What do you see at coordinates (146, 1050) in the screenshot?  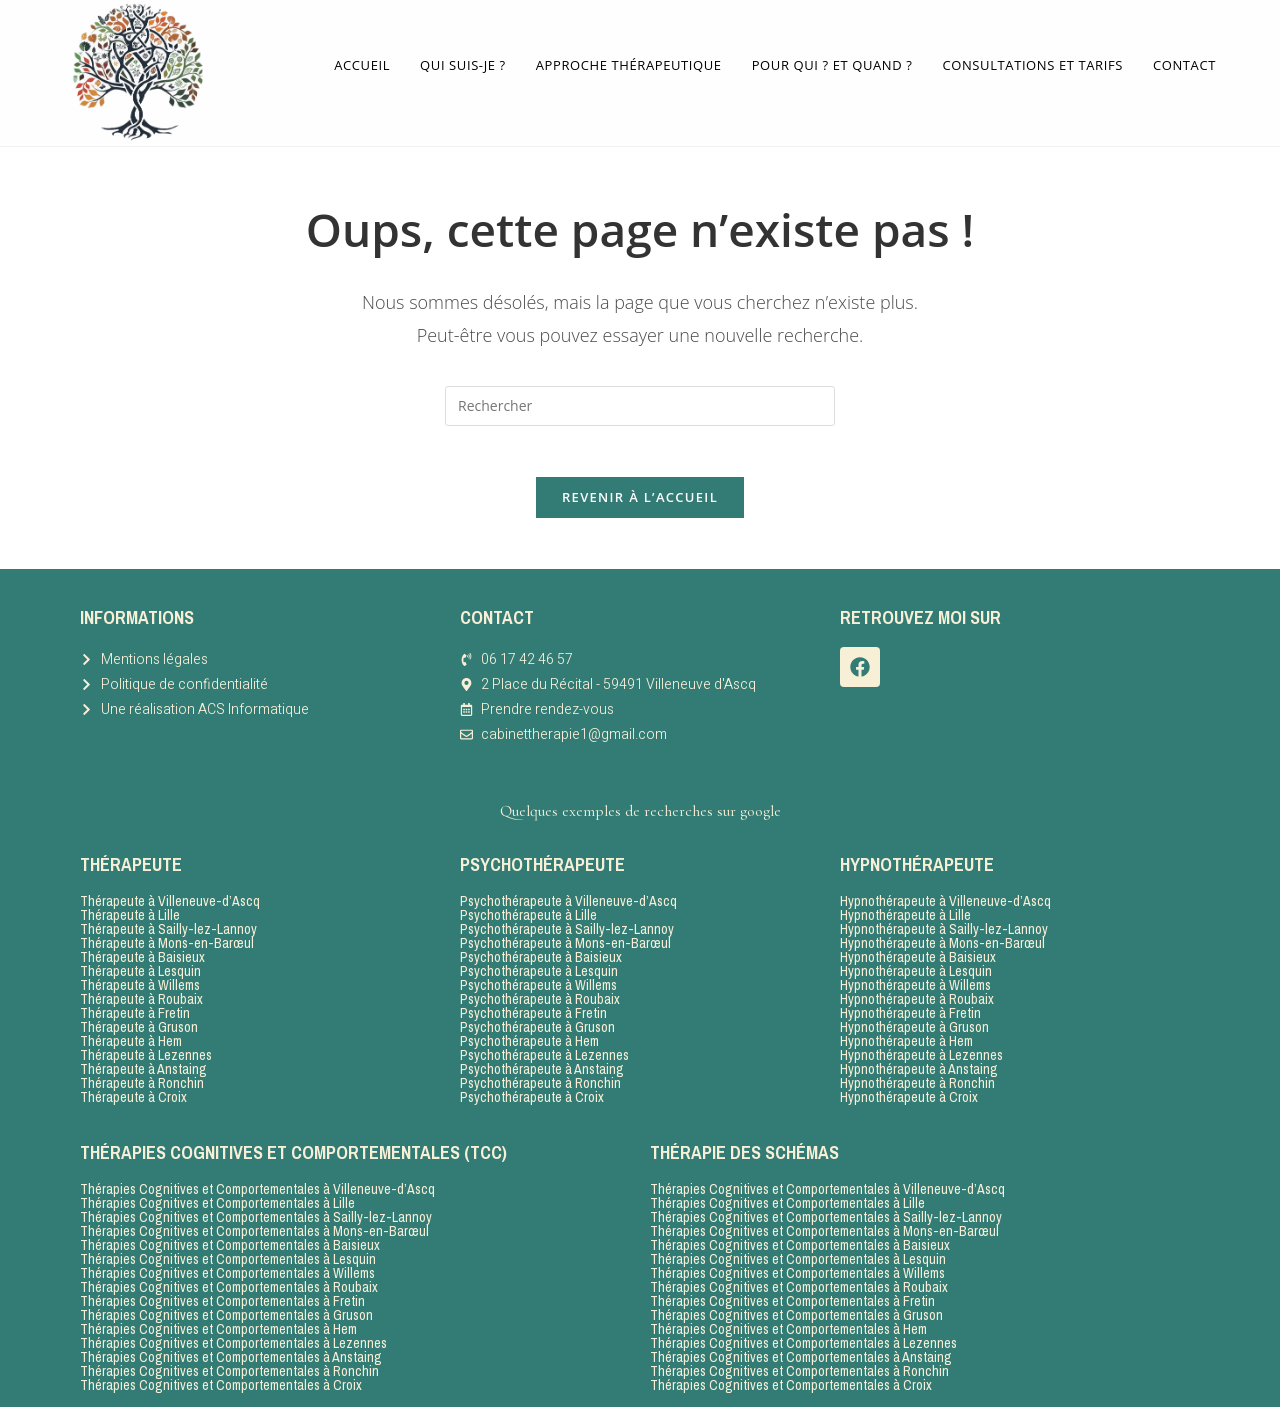 I see `Thérapeute à Lezennes` at bounding box center [146, 1050].